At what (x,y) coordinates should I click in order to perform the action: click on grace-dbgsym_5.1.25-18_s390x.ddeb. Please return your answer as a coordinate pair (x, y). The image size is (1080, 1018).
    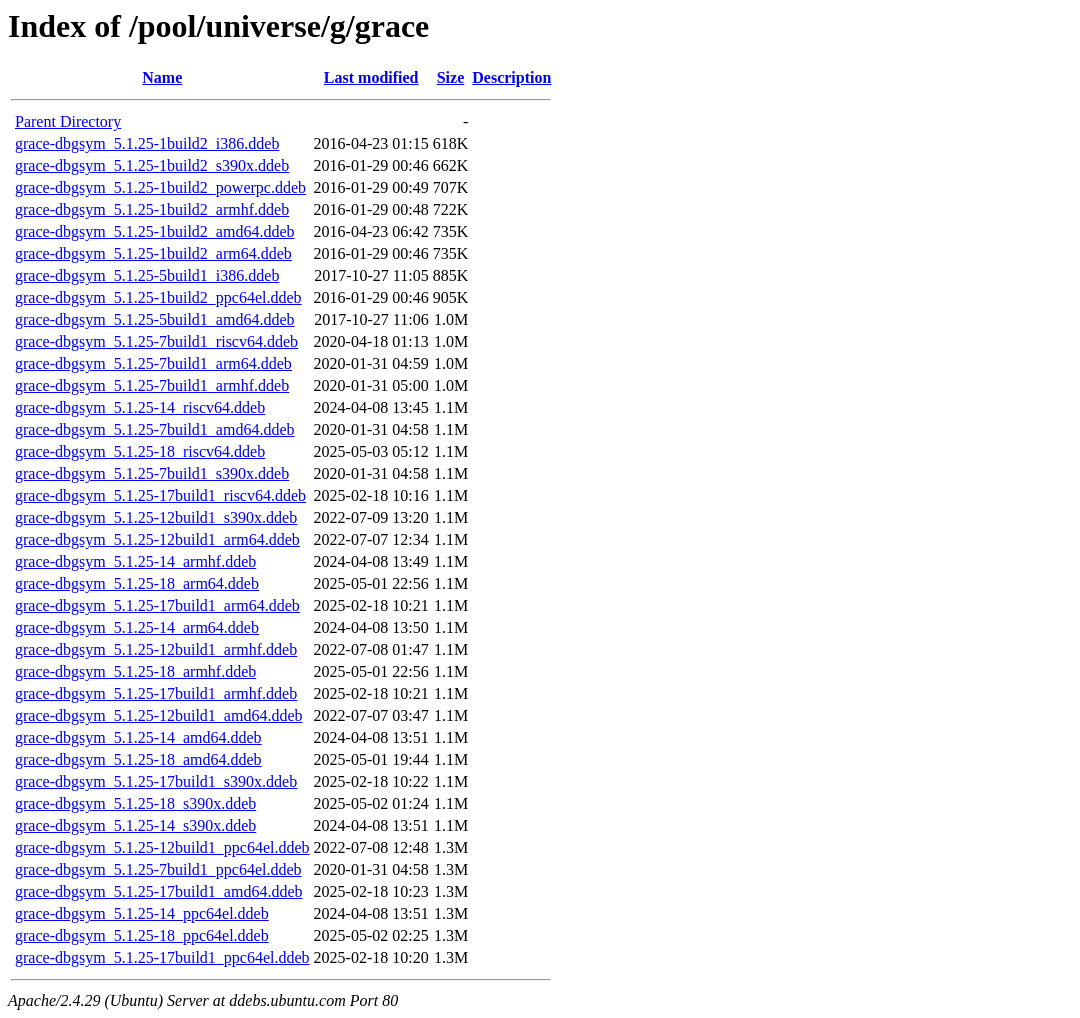
    Looking at the image, I should click on (135, 803).